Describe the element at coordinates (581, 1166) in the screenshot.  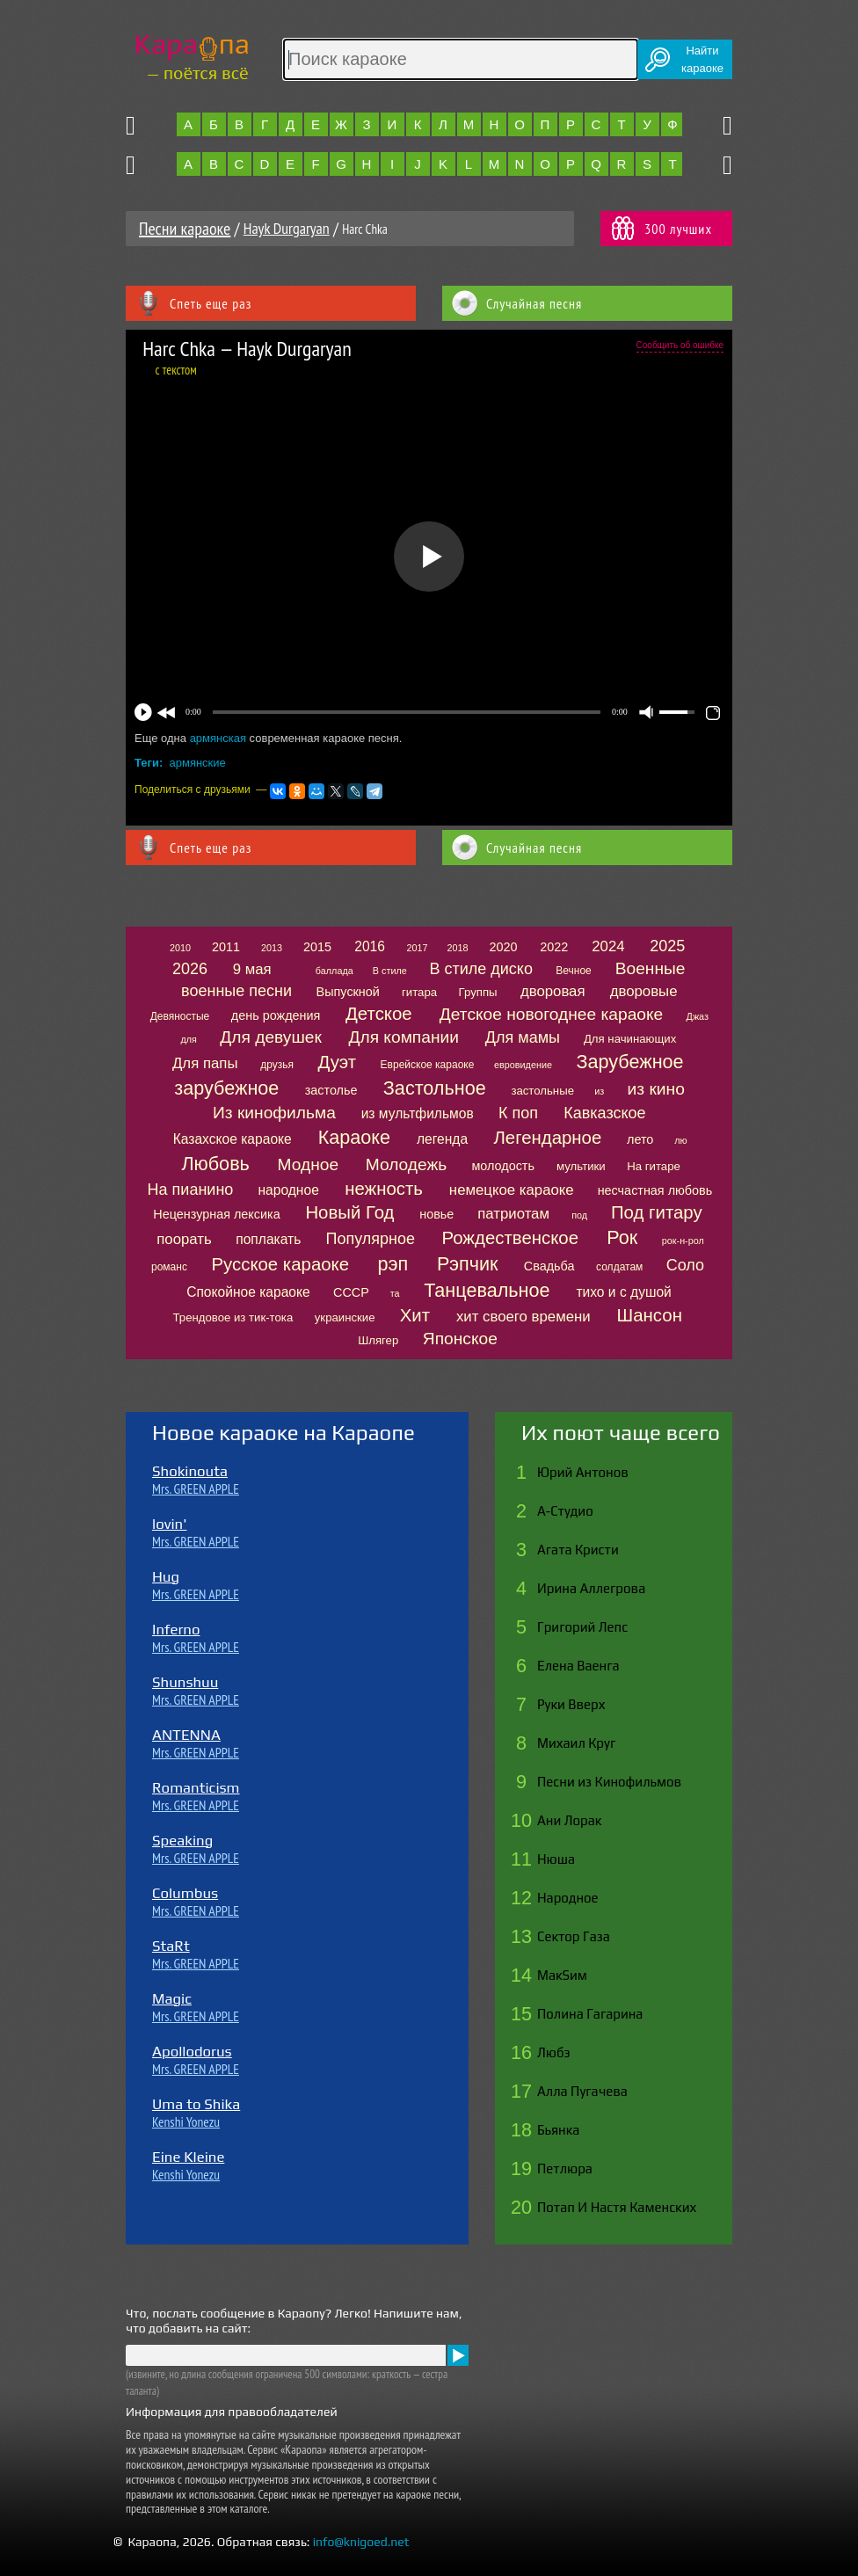
I see `мультики` at that location.